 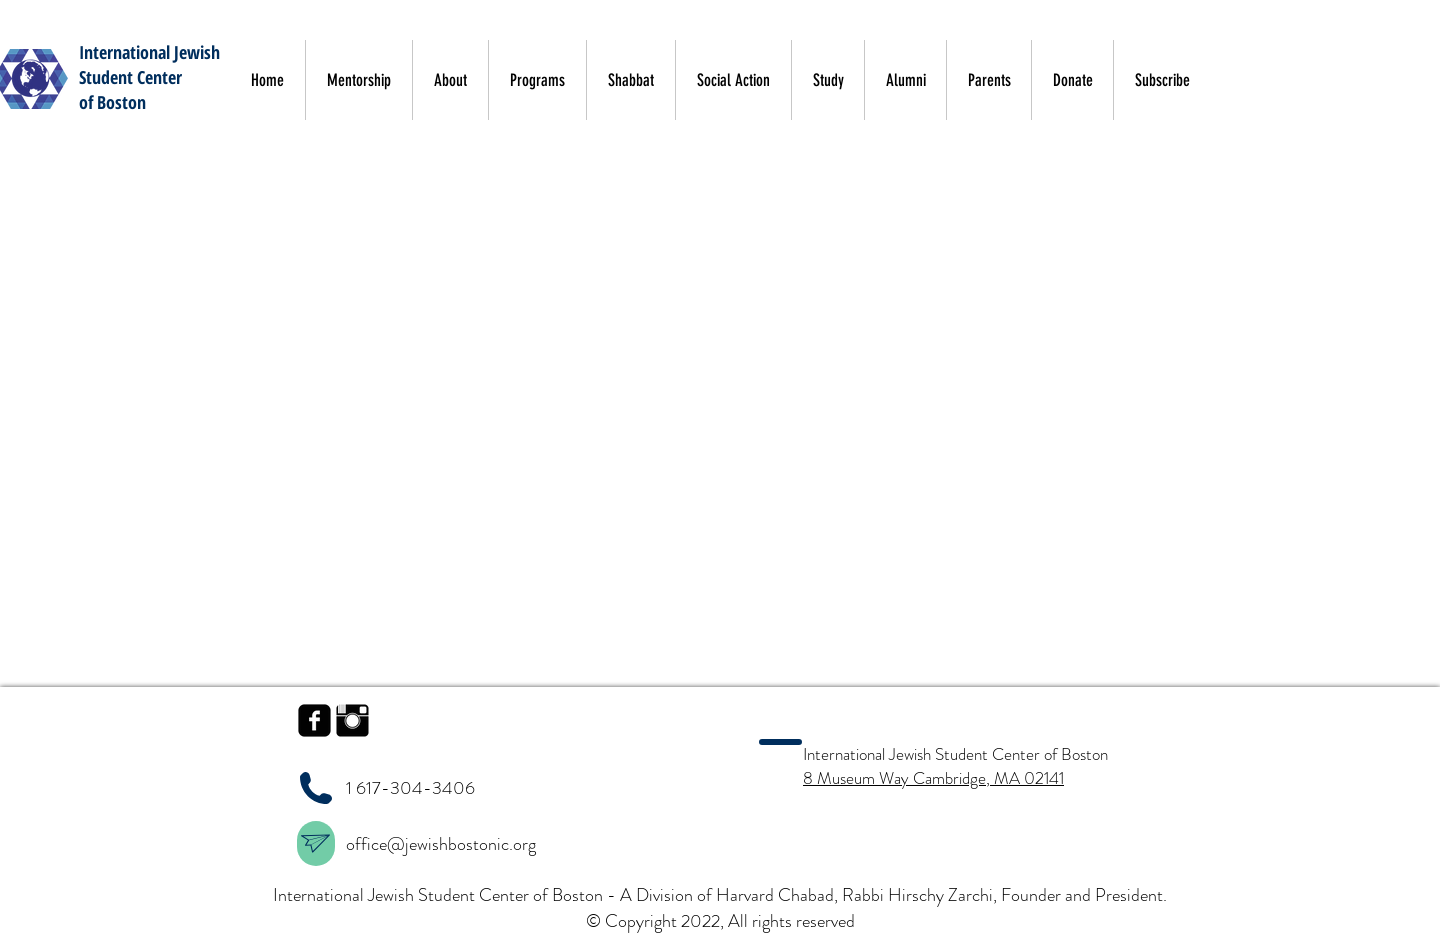 I want to click on [region], so click(x=316, y=843).